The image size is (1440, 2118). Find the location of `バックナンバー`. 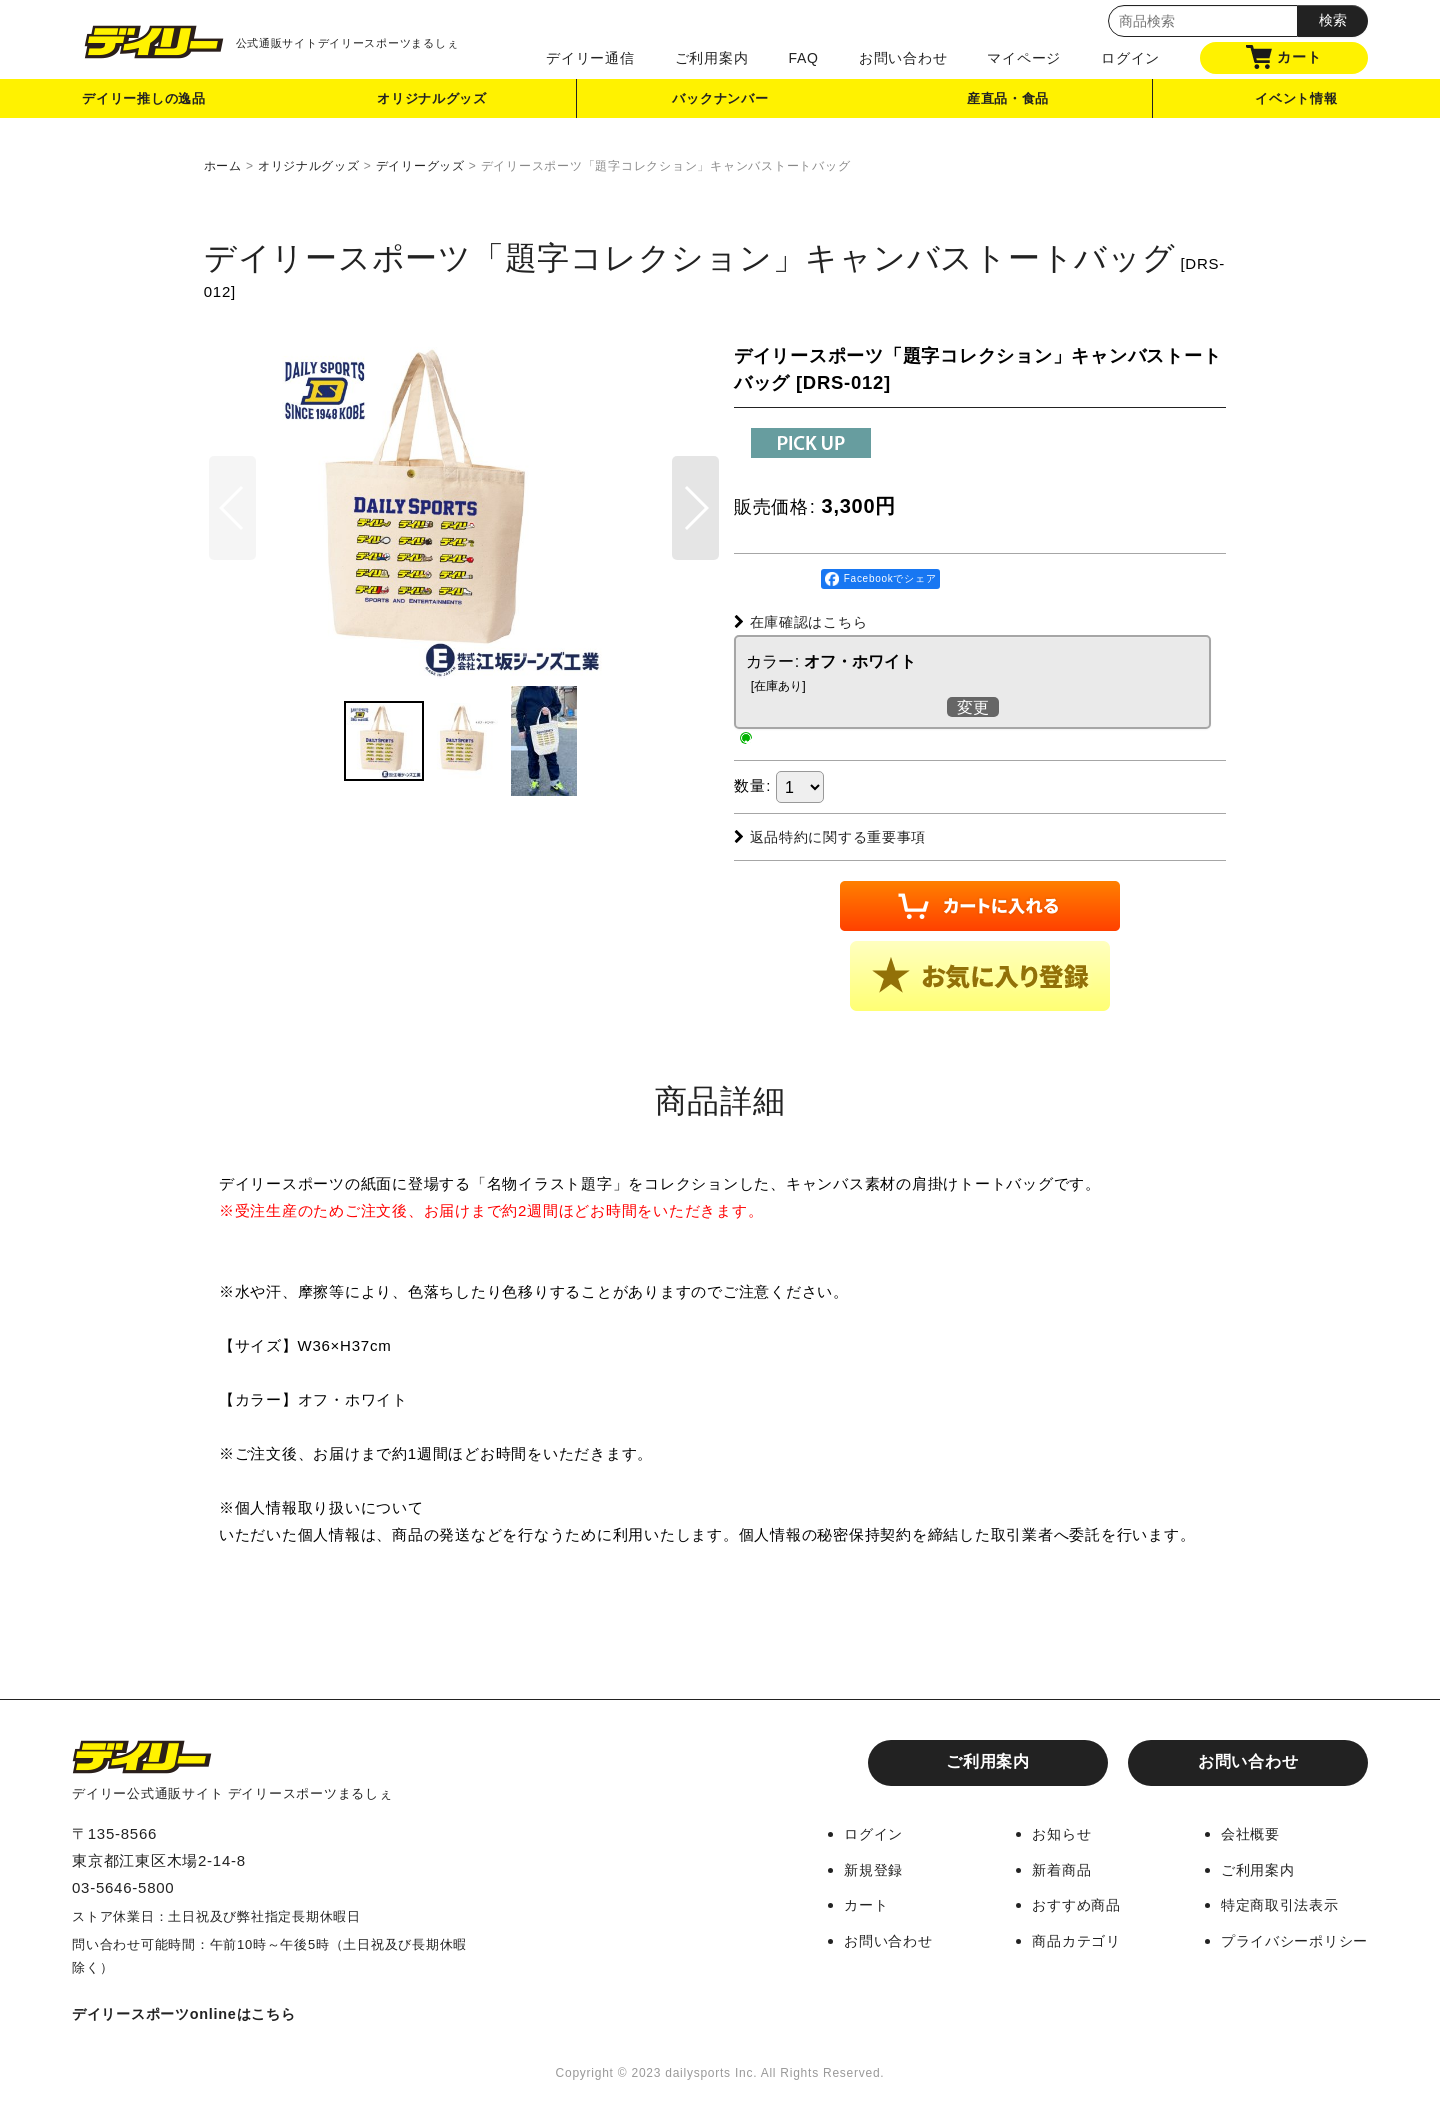

バックナンバー is located at coordinates (720, 103).